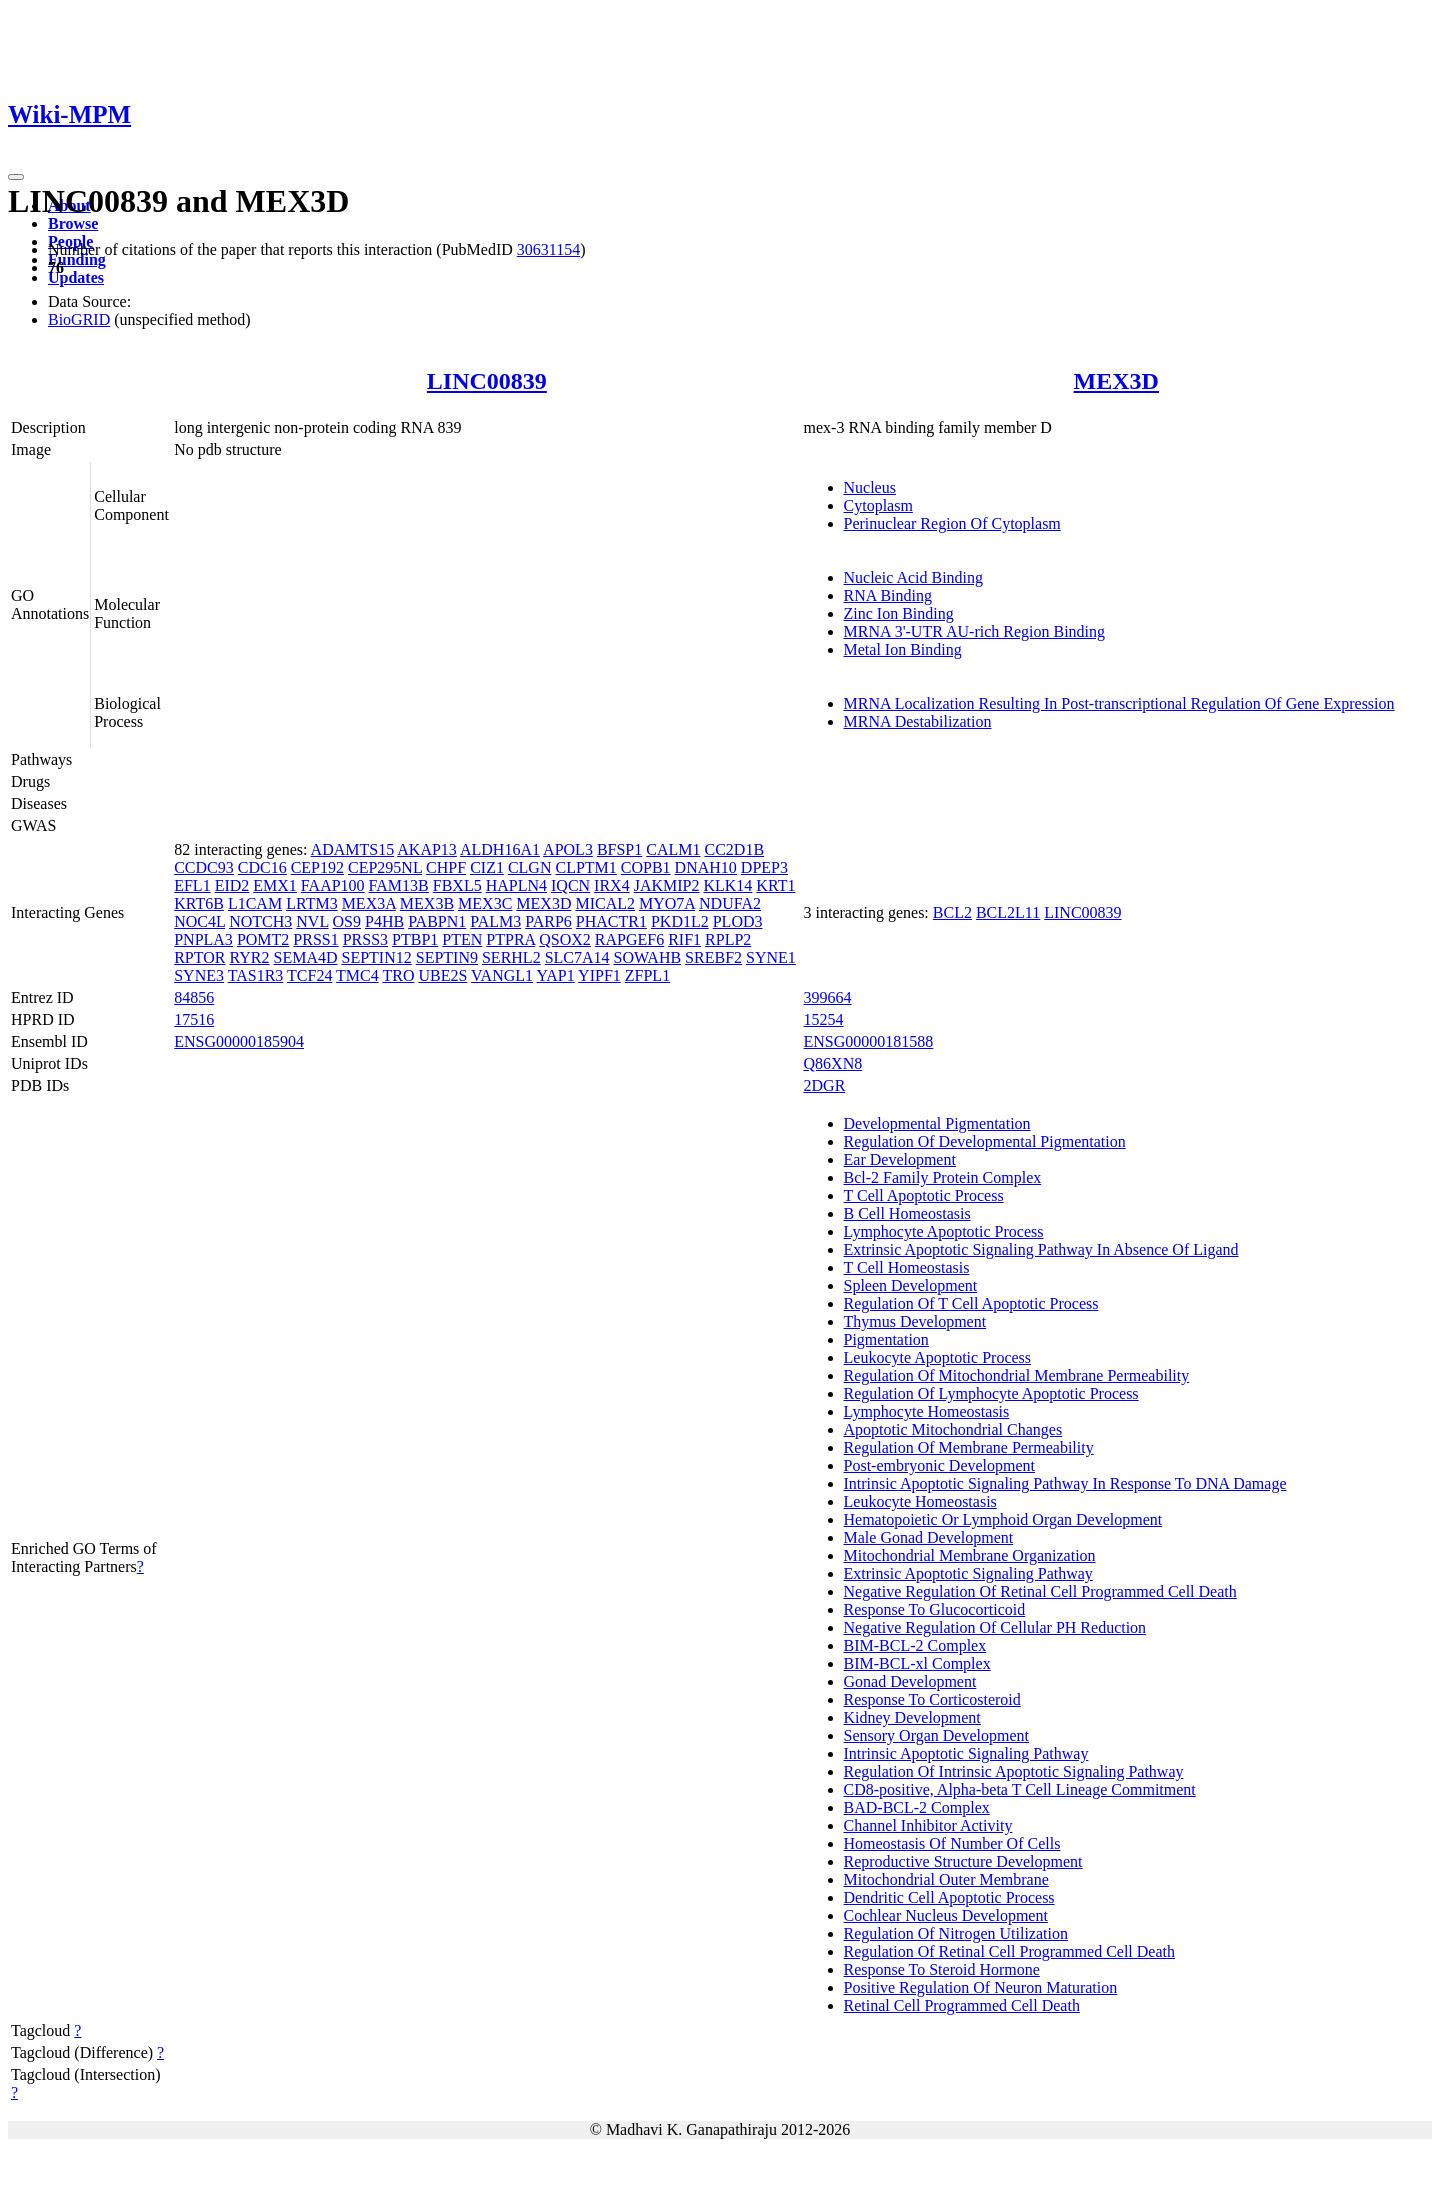 The height and width of the screenshot is (2203, 1440). Describe the element at coordinates (936, 1735) in the screenshot. I see `Sensory Organ Development` at that location.